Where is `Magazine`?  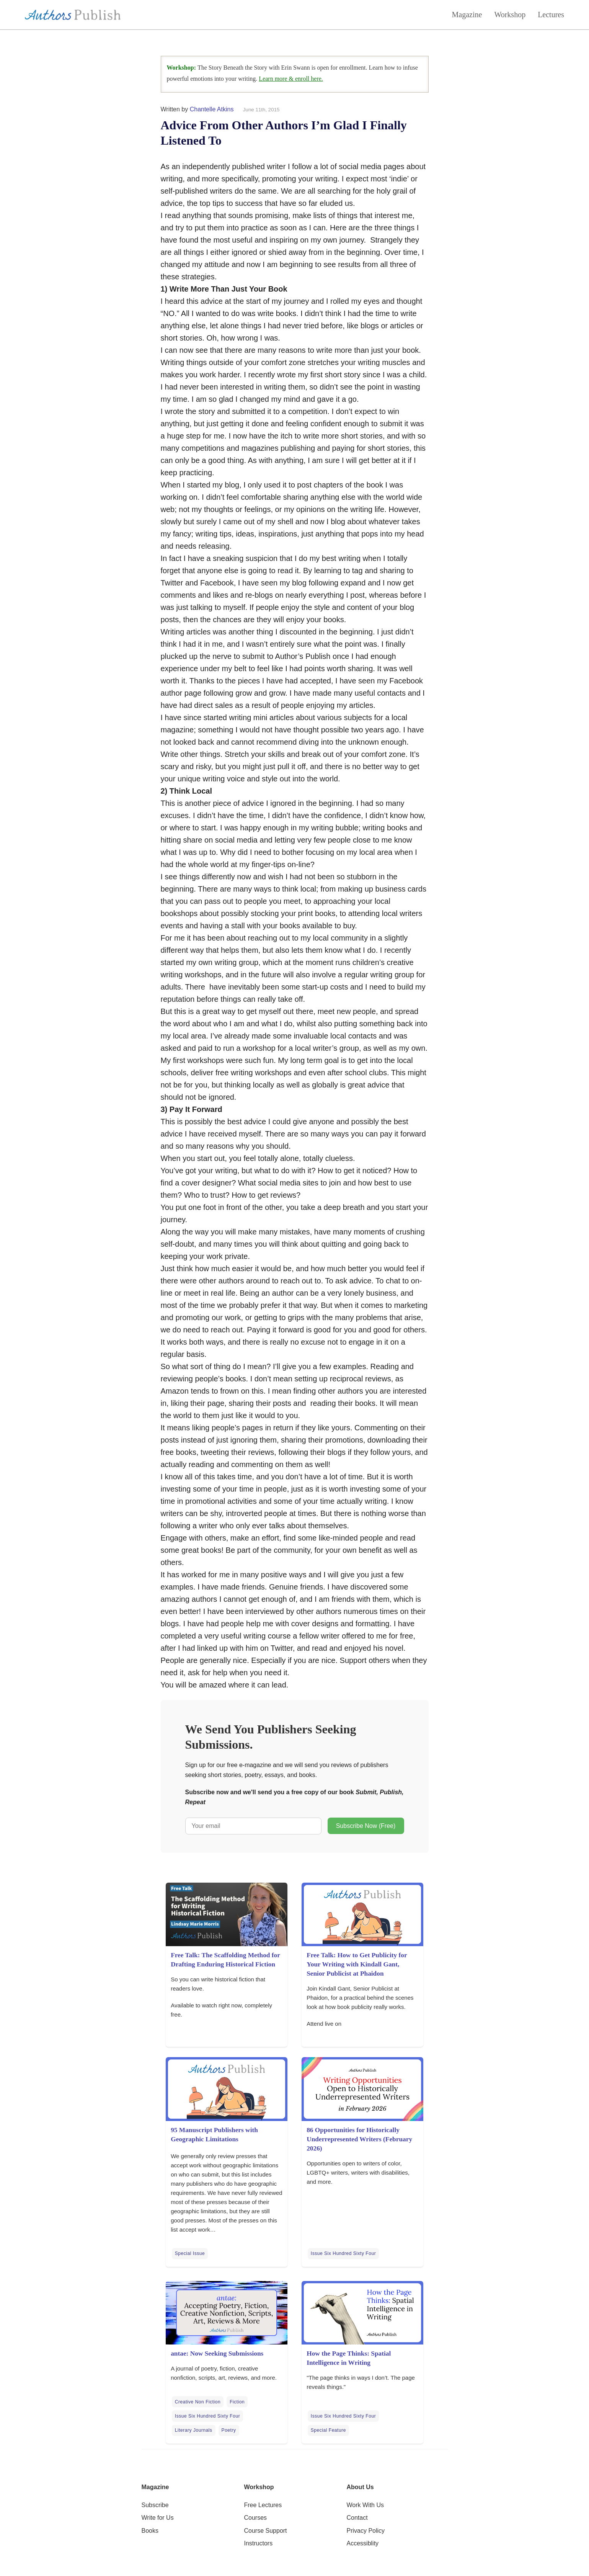
Magazine is located at coordinates (467, 14).